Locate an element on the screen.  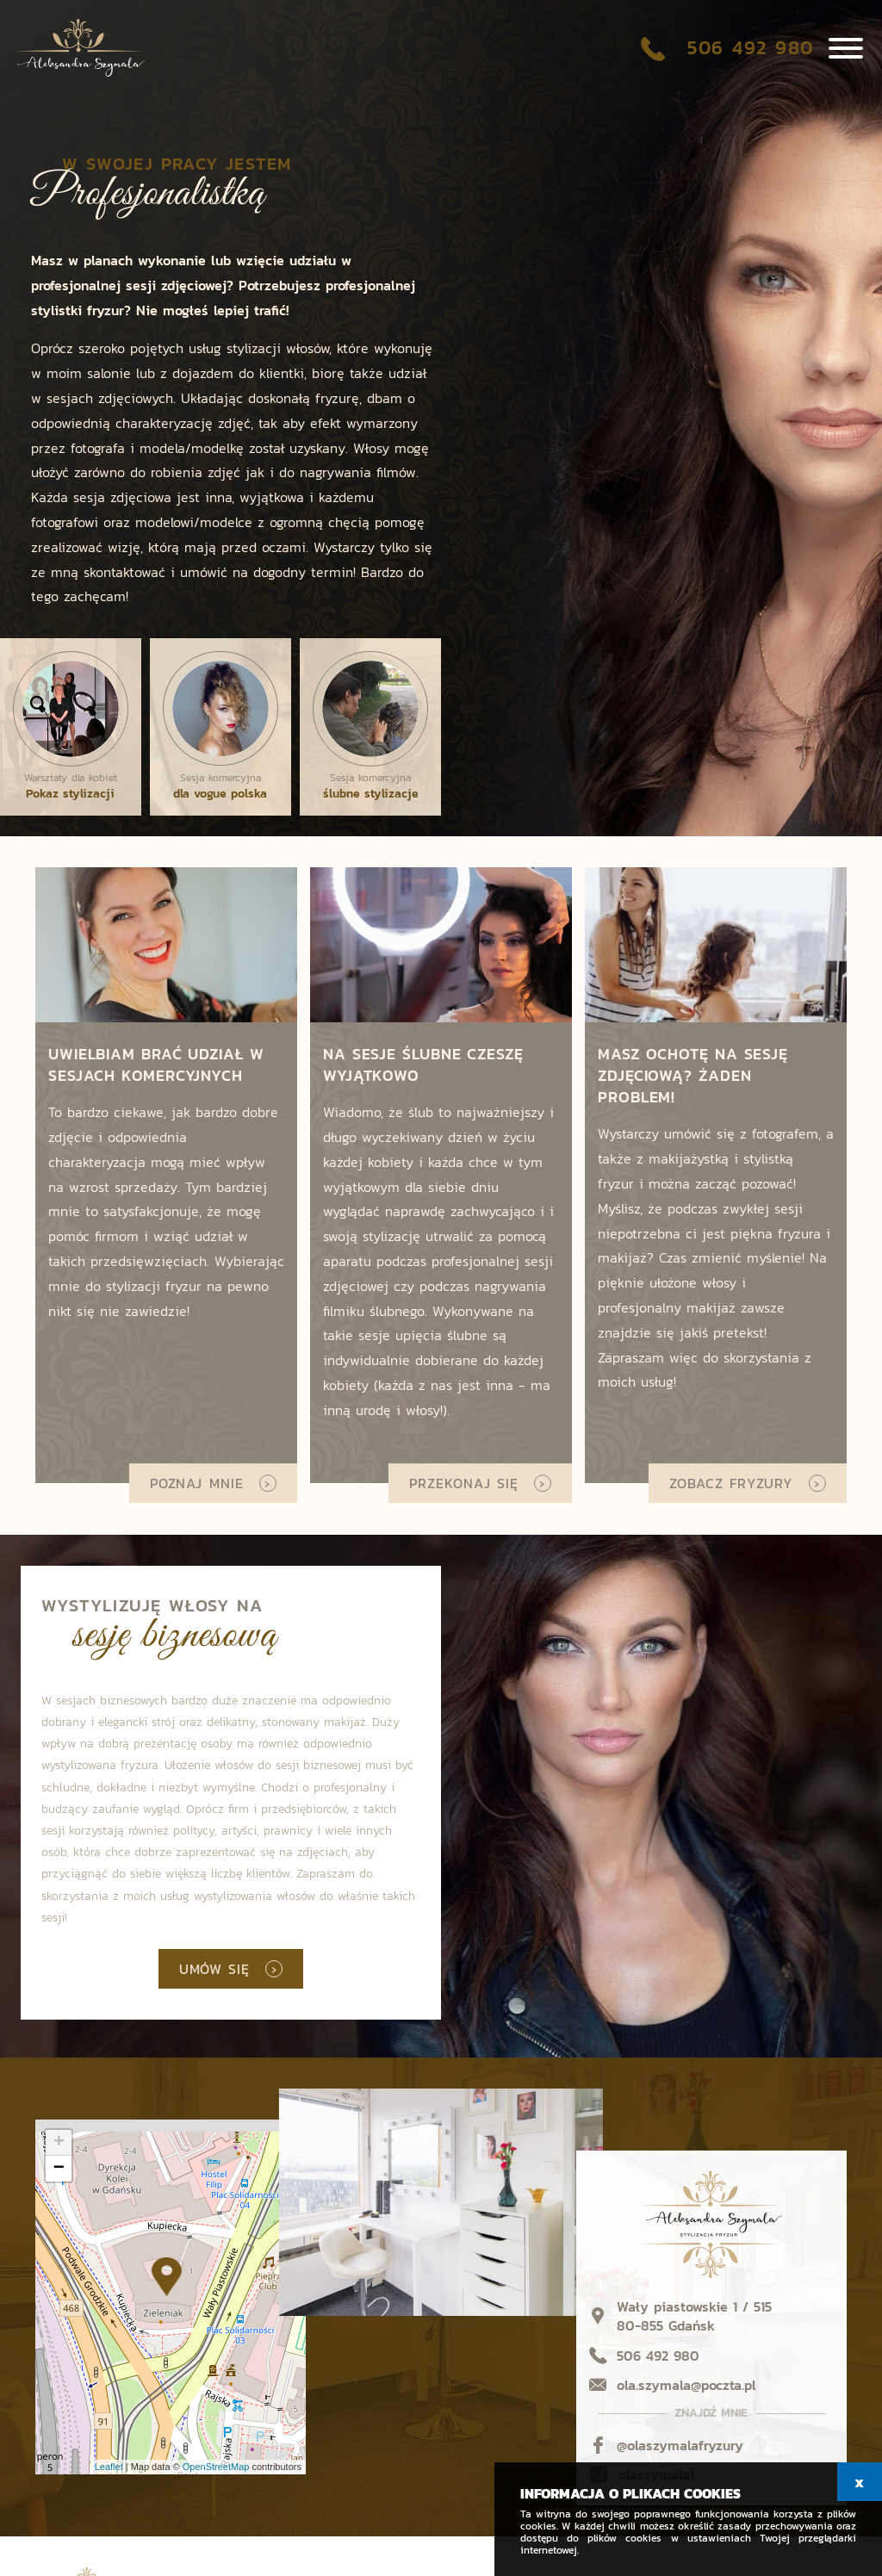
506 492 980 is located at coordinates (747, 50).